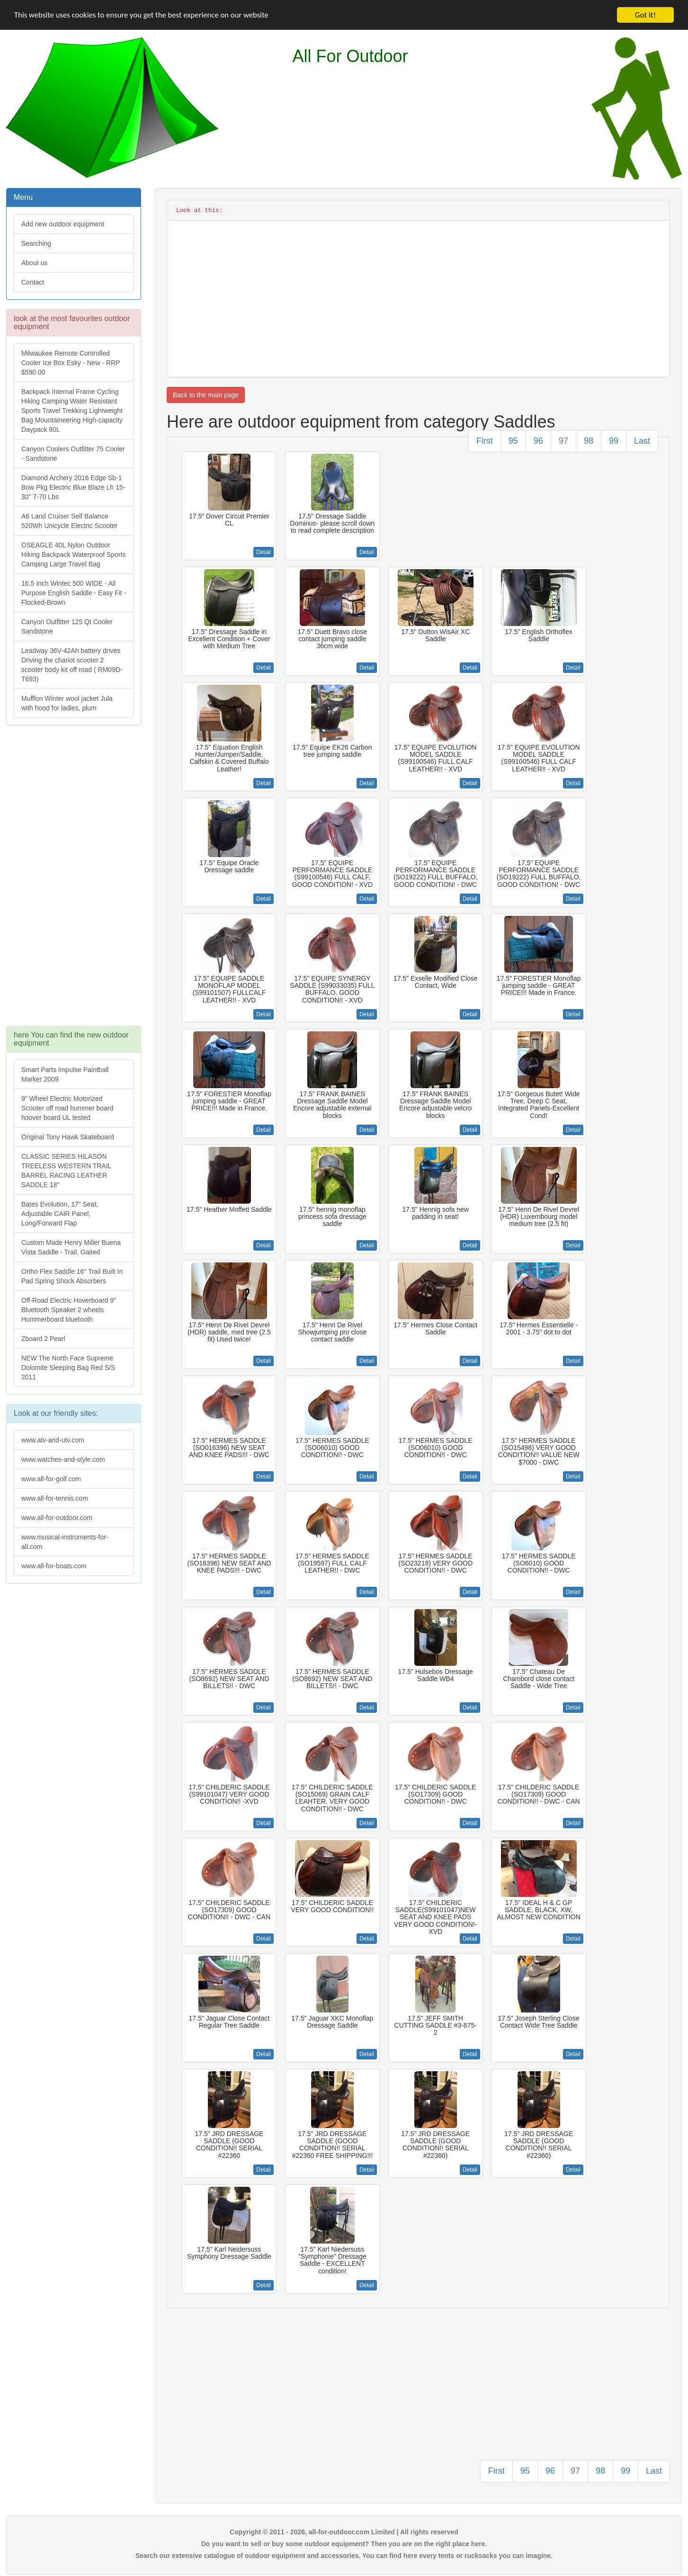 This screenshot has width=688, height=2576. What do you see at coordinates (588, 441) in the screenshot?
I see `98` at bounding box center [588, 441].